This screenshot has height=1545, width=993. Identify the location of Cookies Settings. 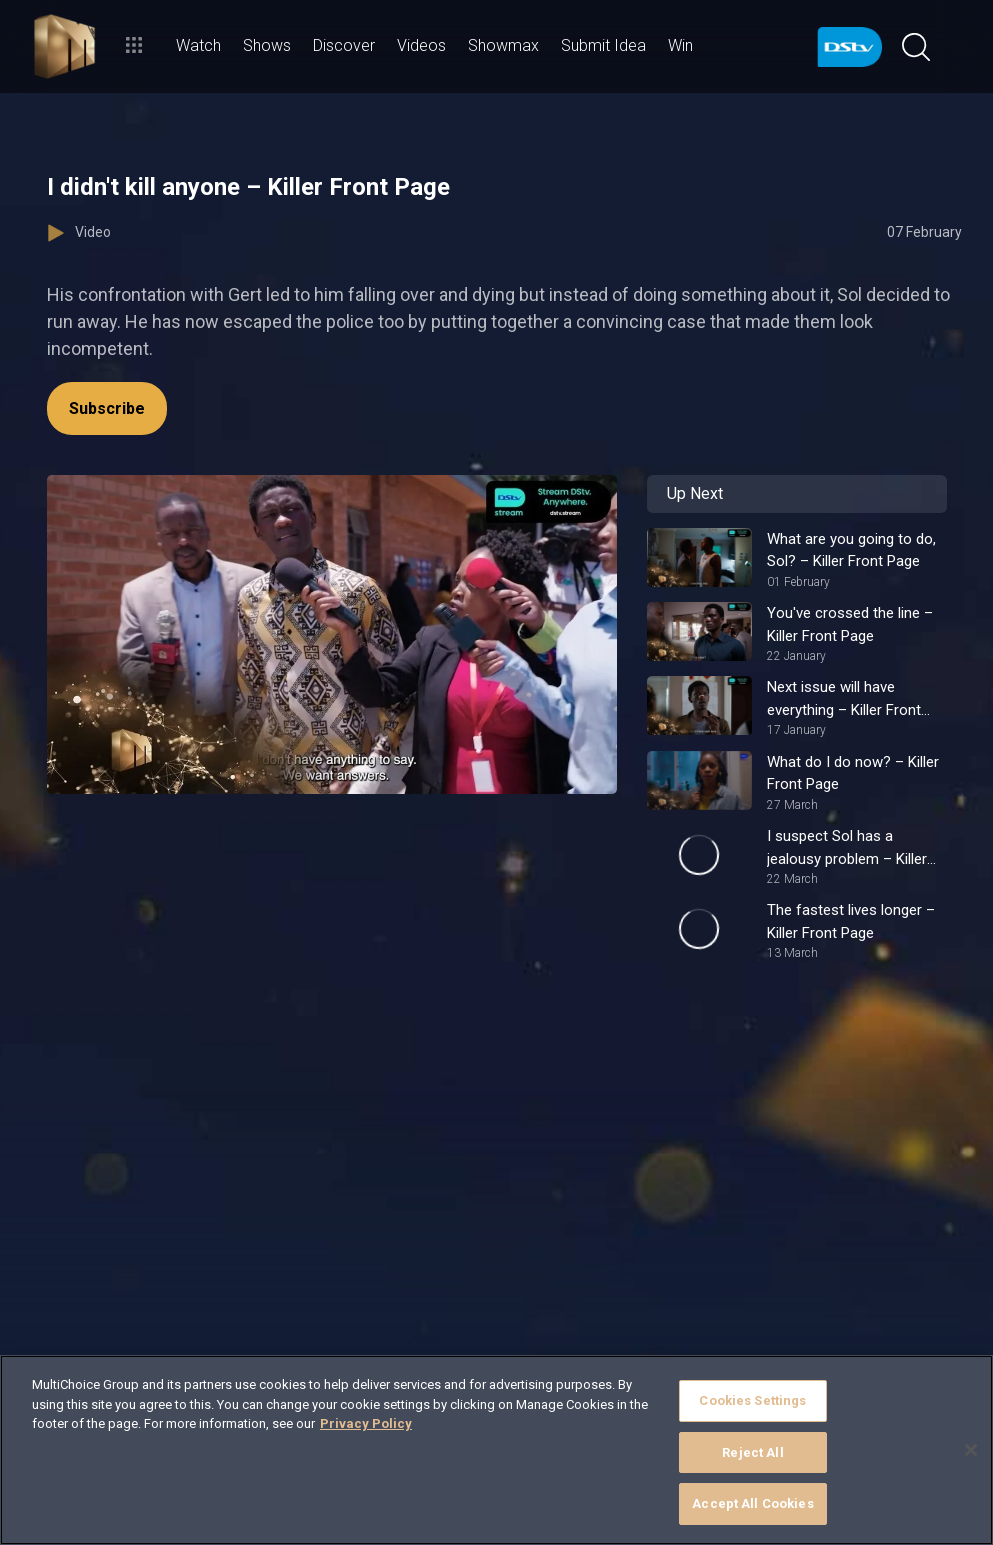
(752, 1400).